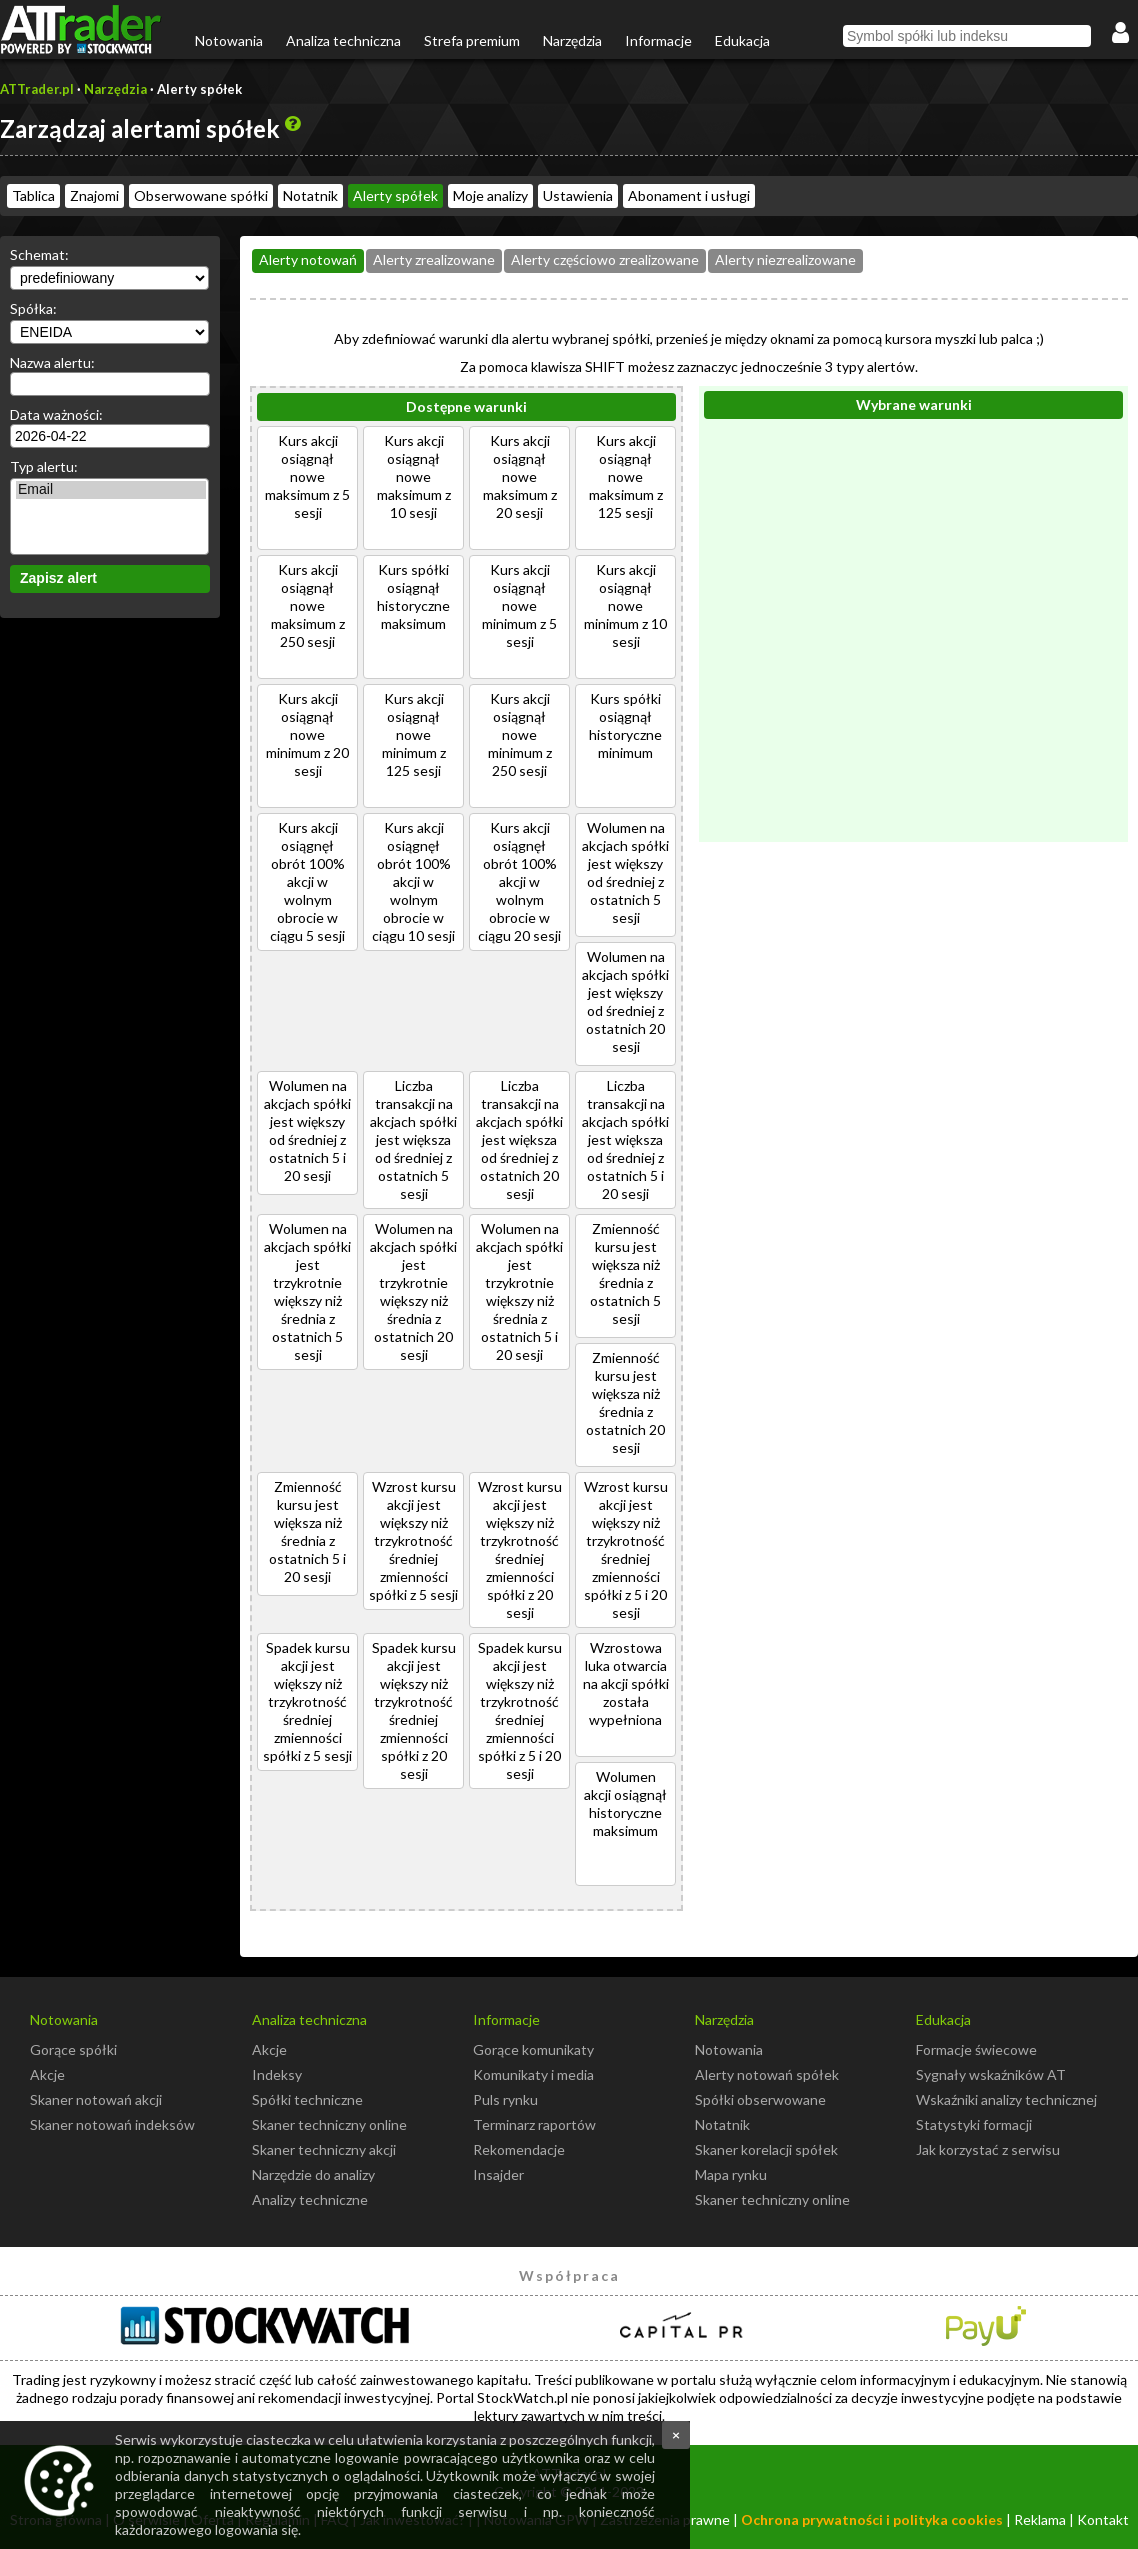 Image resolution: width=1138 pixels, height=2549 pixels. What do you see at coordinates (1103, 2519) in the screenshot?
I see `Kontakt` at bounding box center [1103, 2519].